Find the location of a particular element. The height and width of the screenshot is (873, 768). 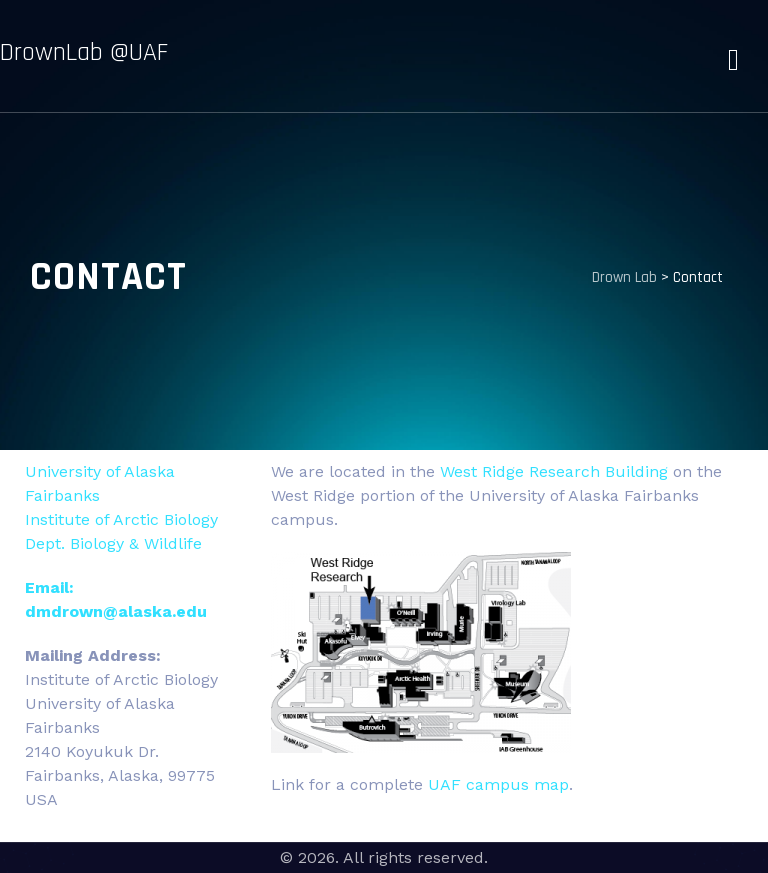

Institute of Arctic Biology is located at coordinates (121, 519).